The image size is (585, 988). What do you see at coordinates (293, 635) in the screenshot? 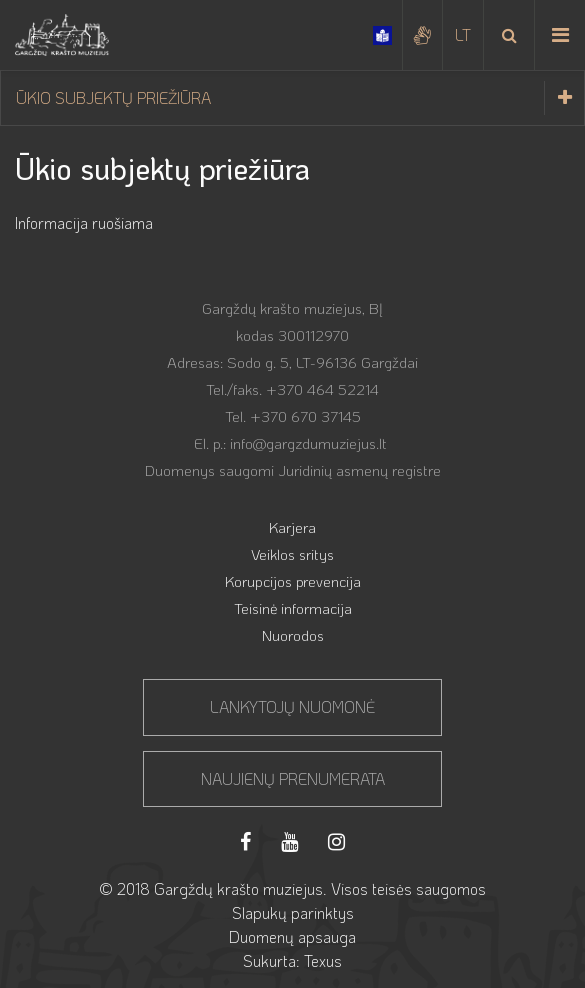
I see `Nuorodos` at bounding box center [293, 635].